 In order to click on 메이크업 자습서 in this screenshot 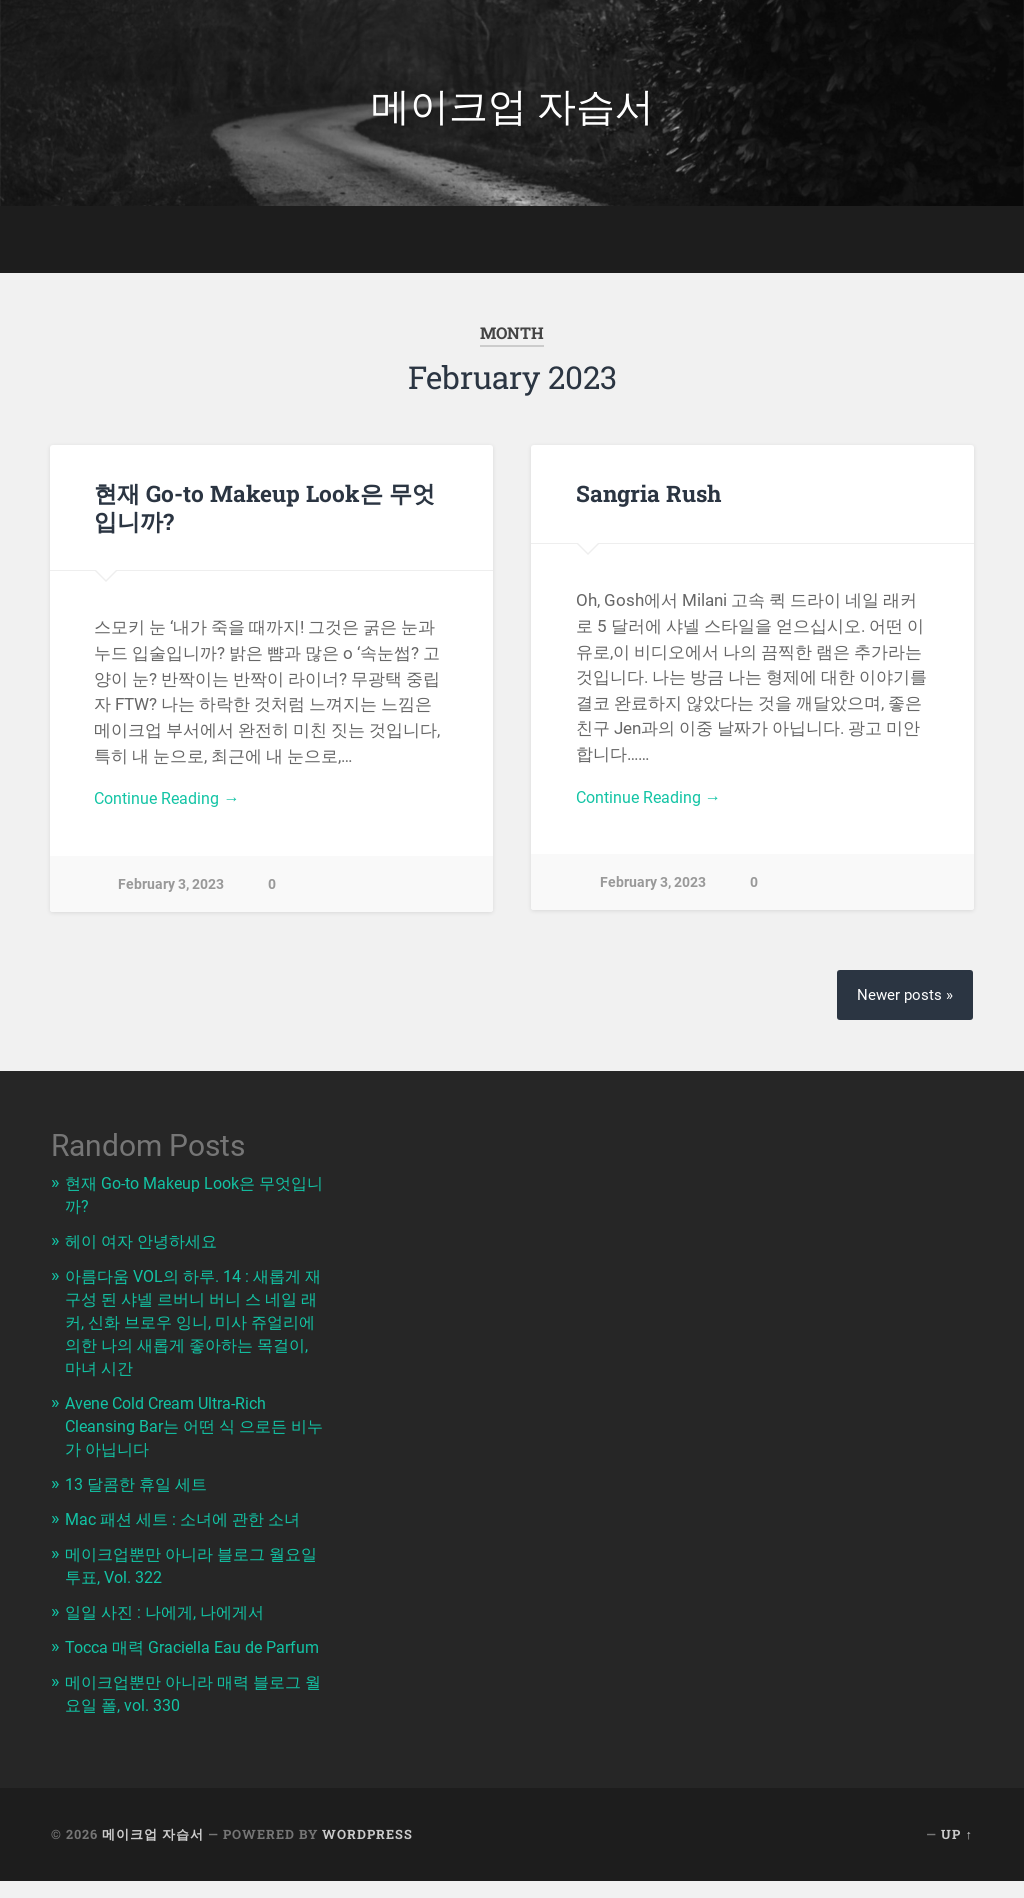, I will do `click(512, 105)`.